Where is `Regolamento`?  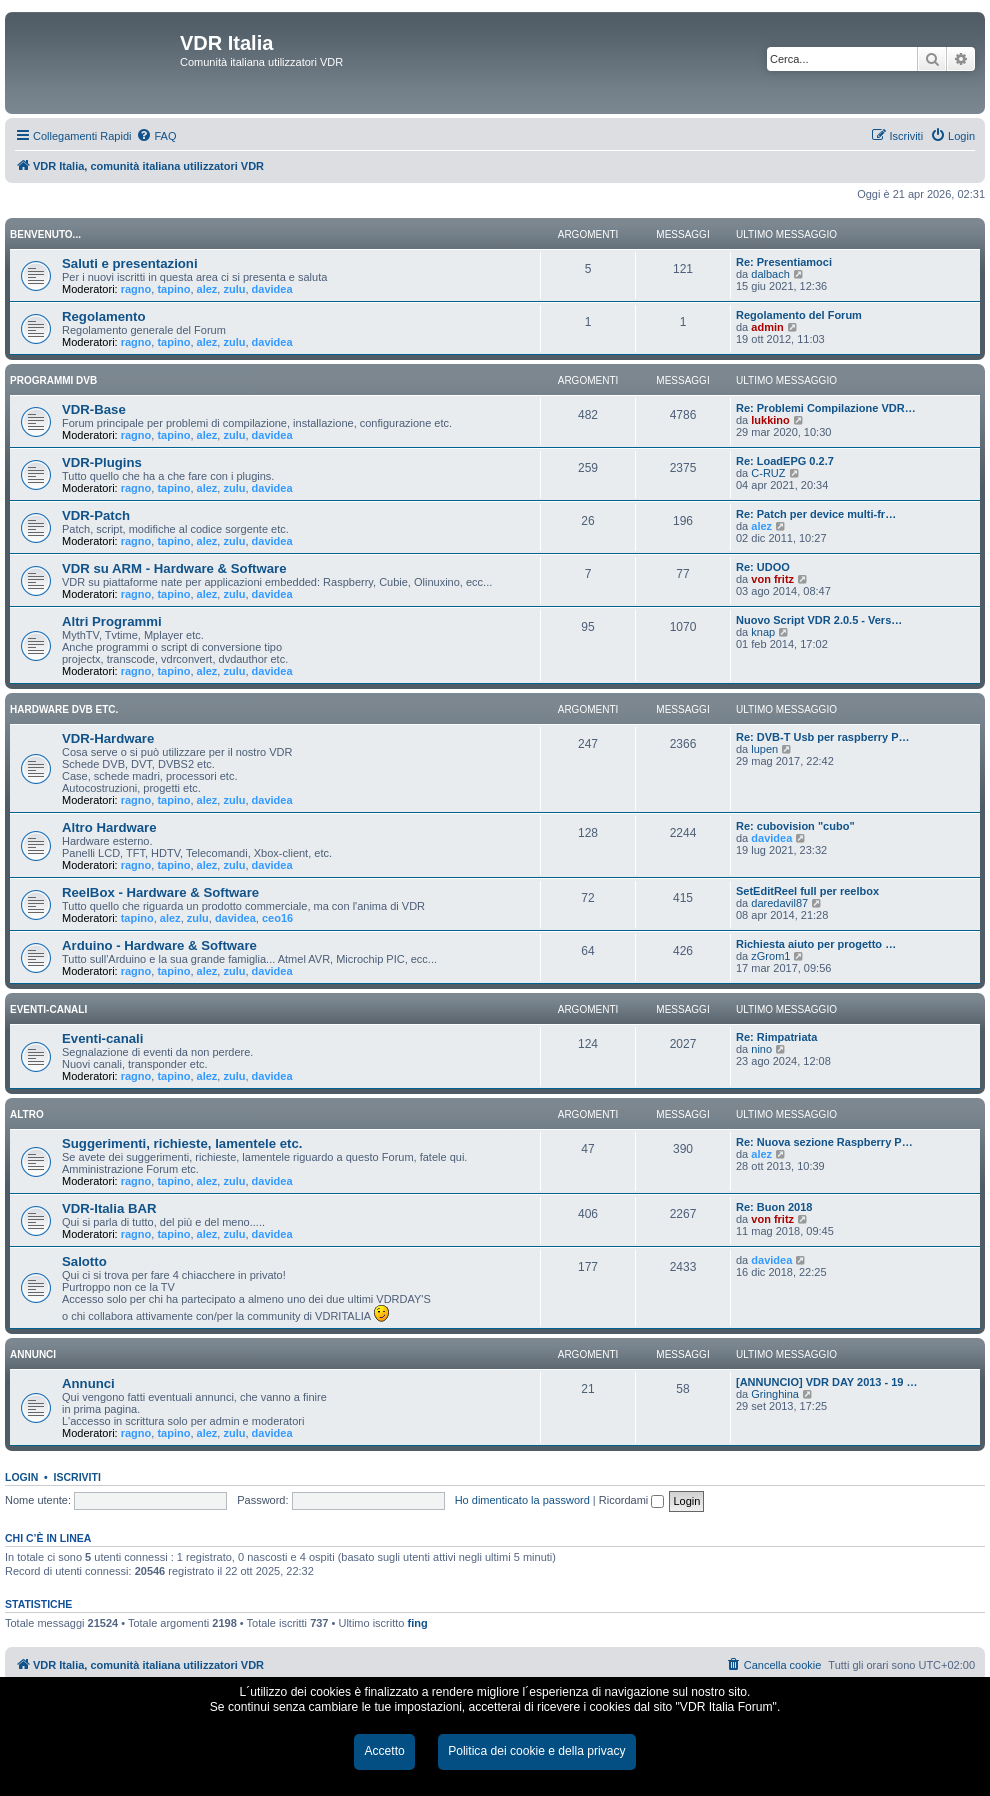 Regolamento is located at coordinates (104, 316).